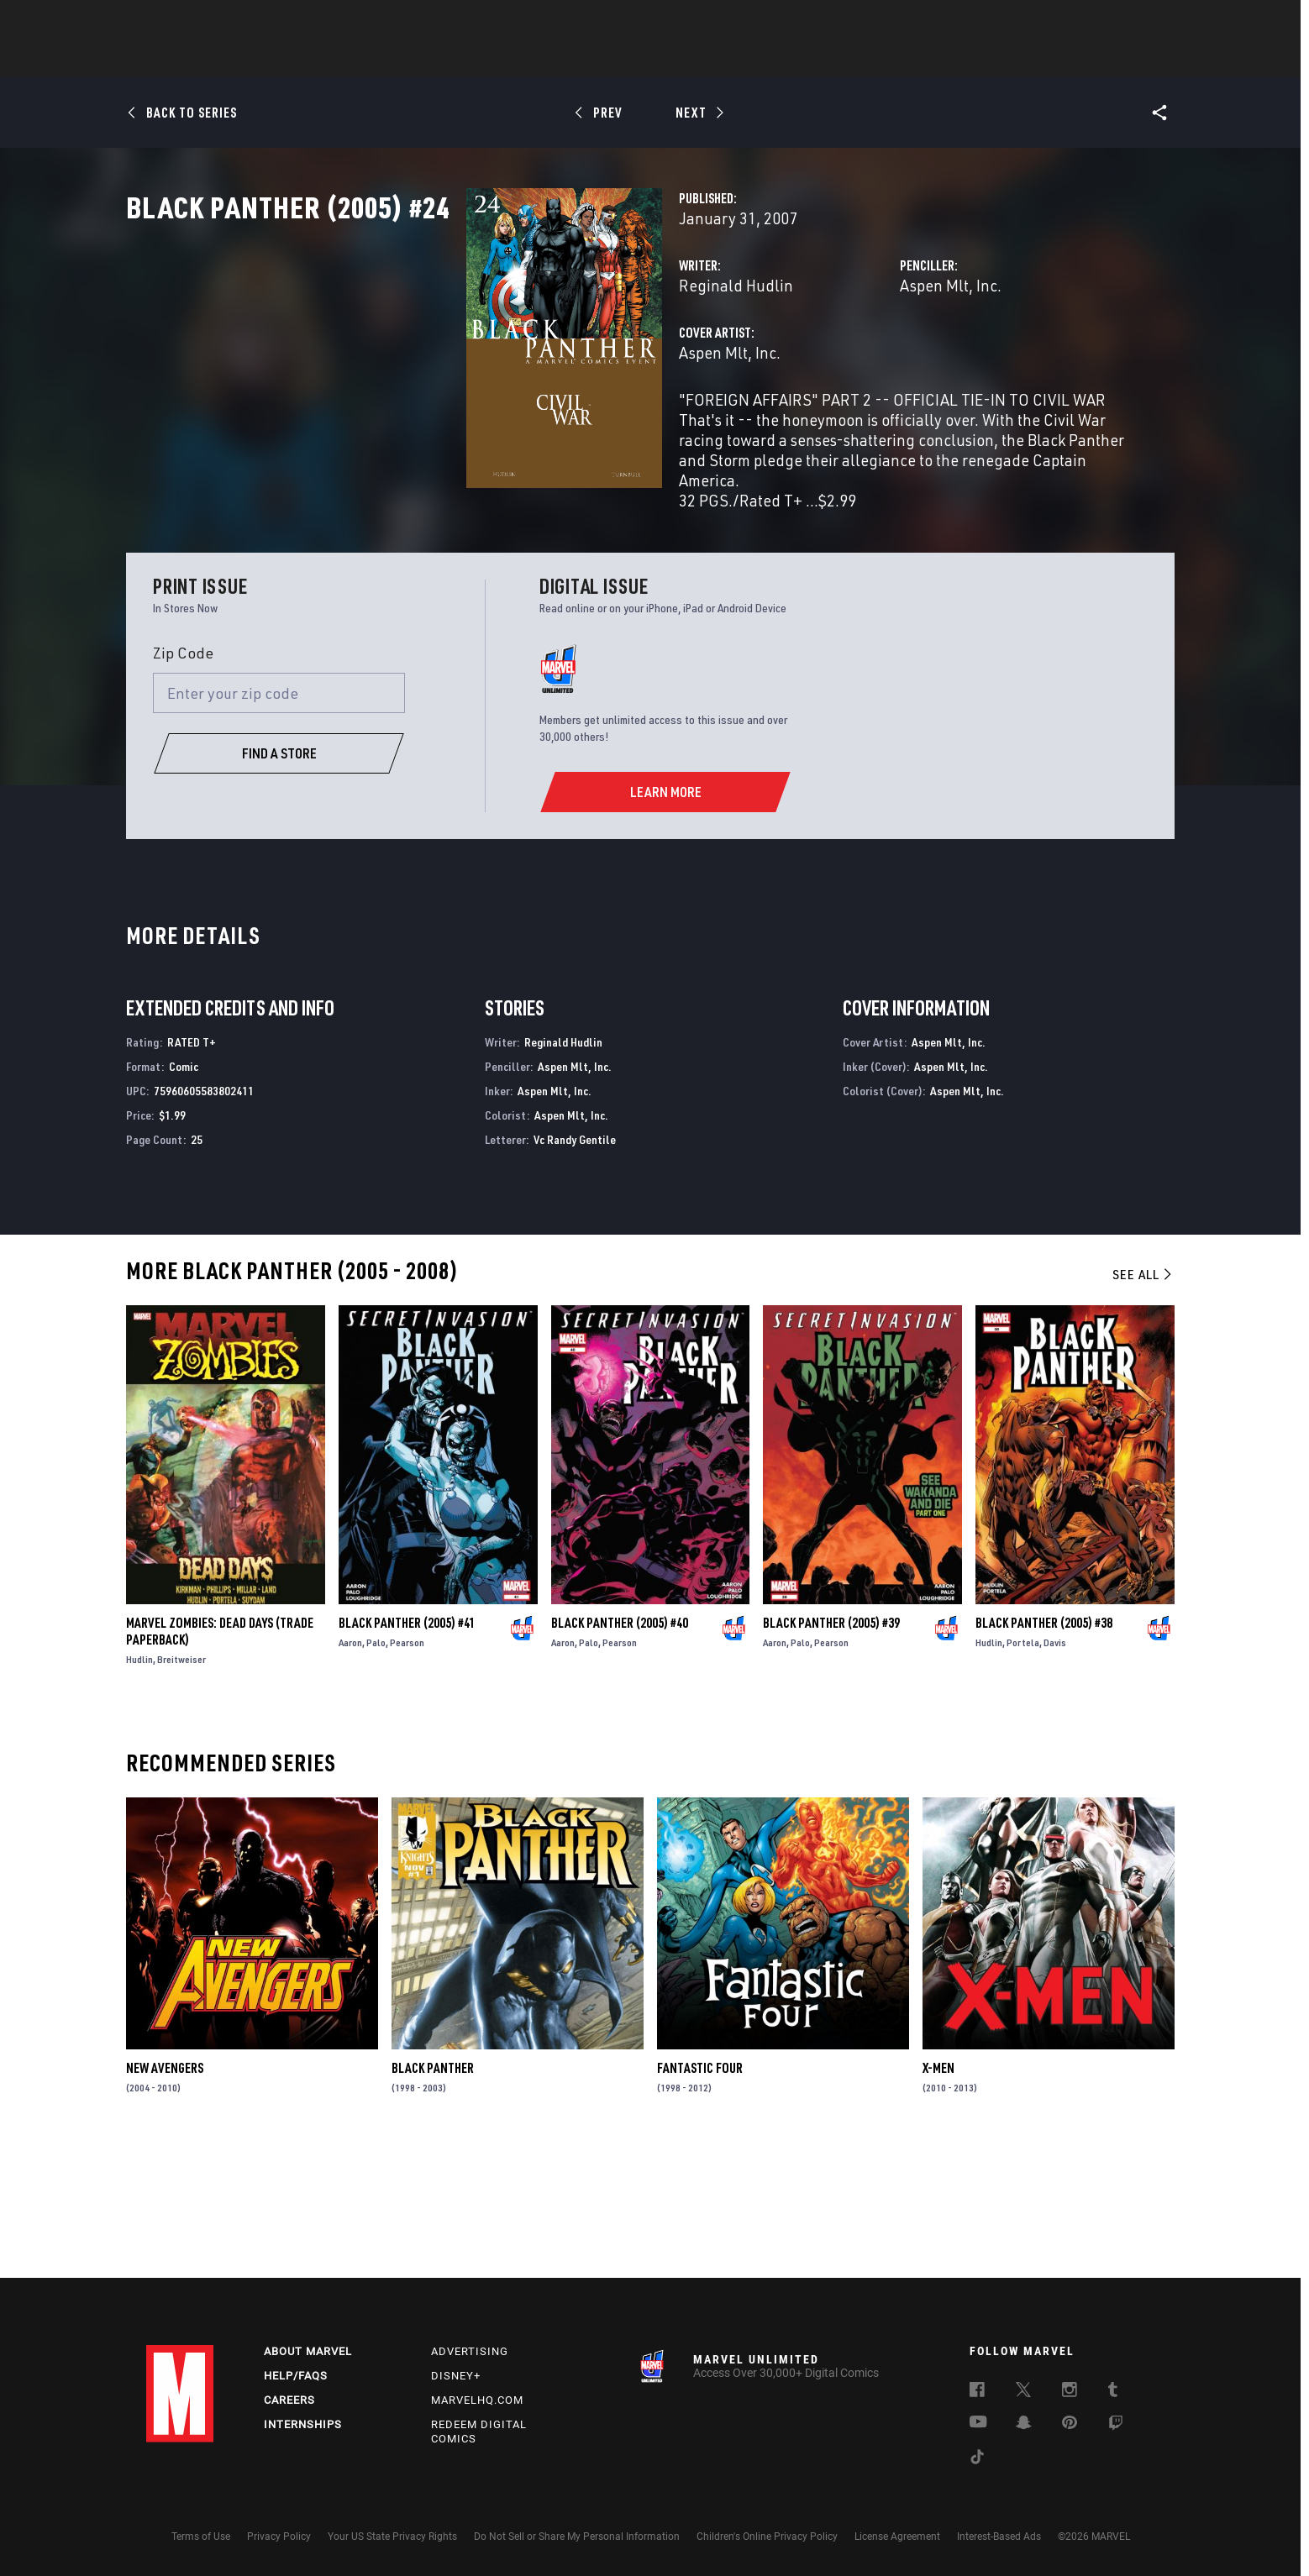 Image resolution: width=1309 pixels, height=2576 pixels. I want to click on New Avengers, so click(164, 2198).